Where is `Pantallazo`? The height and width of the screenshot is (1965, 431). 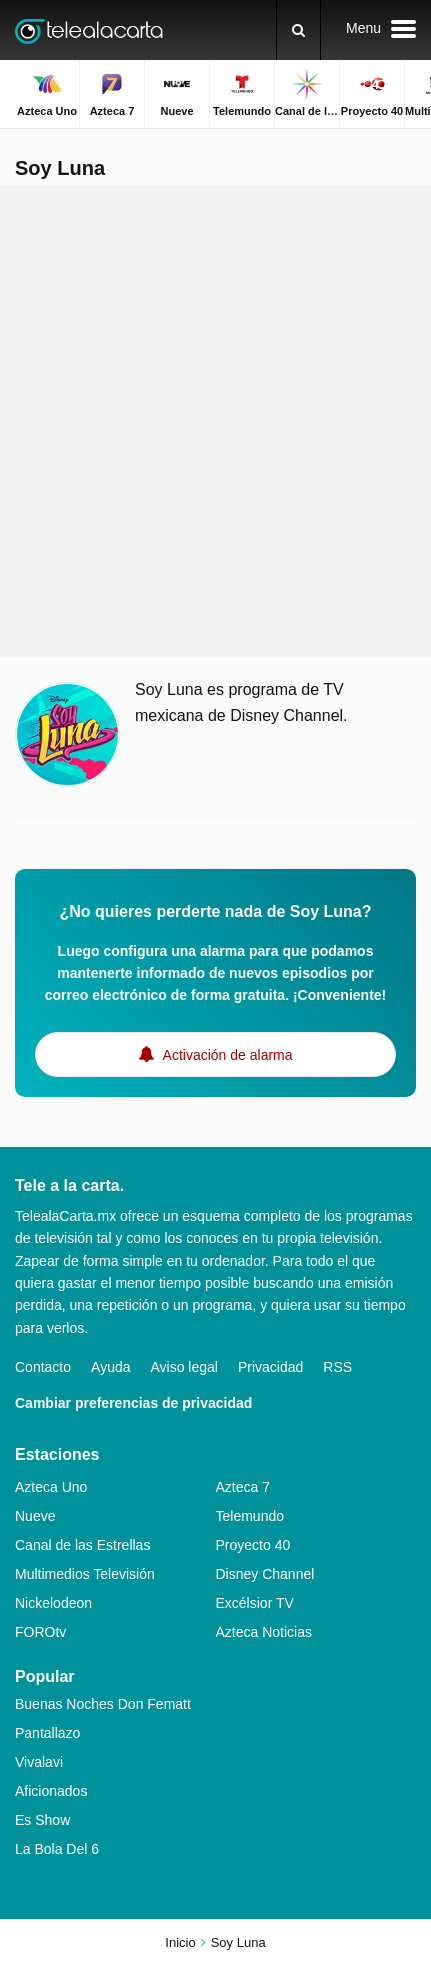 Pantallazo is located at coordinates (47, 1733).